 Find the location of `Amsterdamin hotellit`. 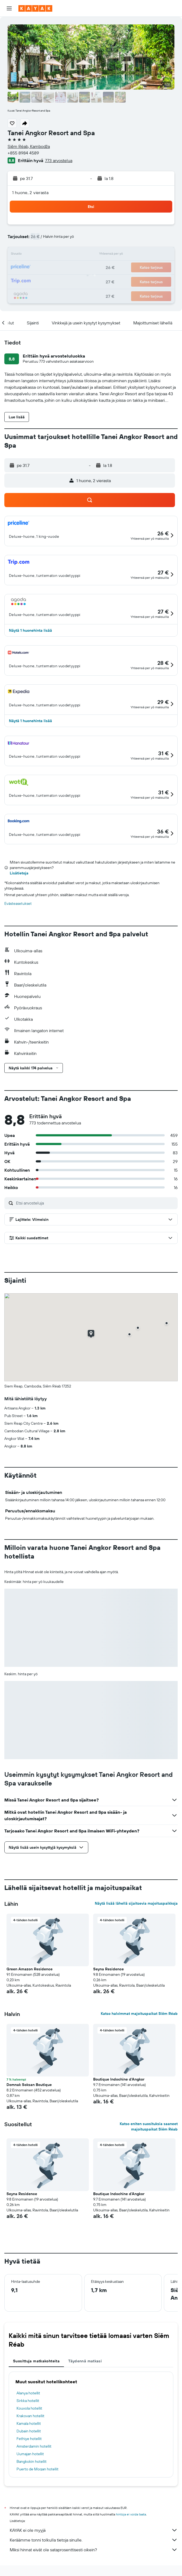

Amsterdamin hotellit is located at coordinates (34, 2446).